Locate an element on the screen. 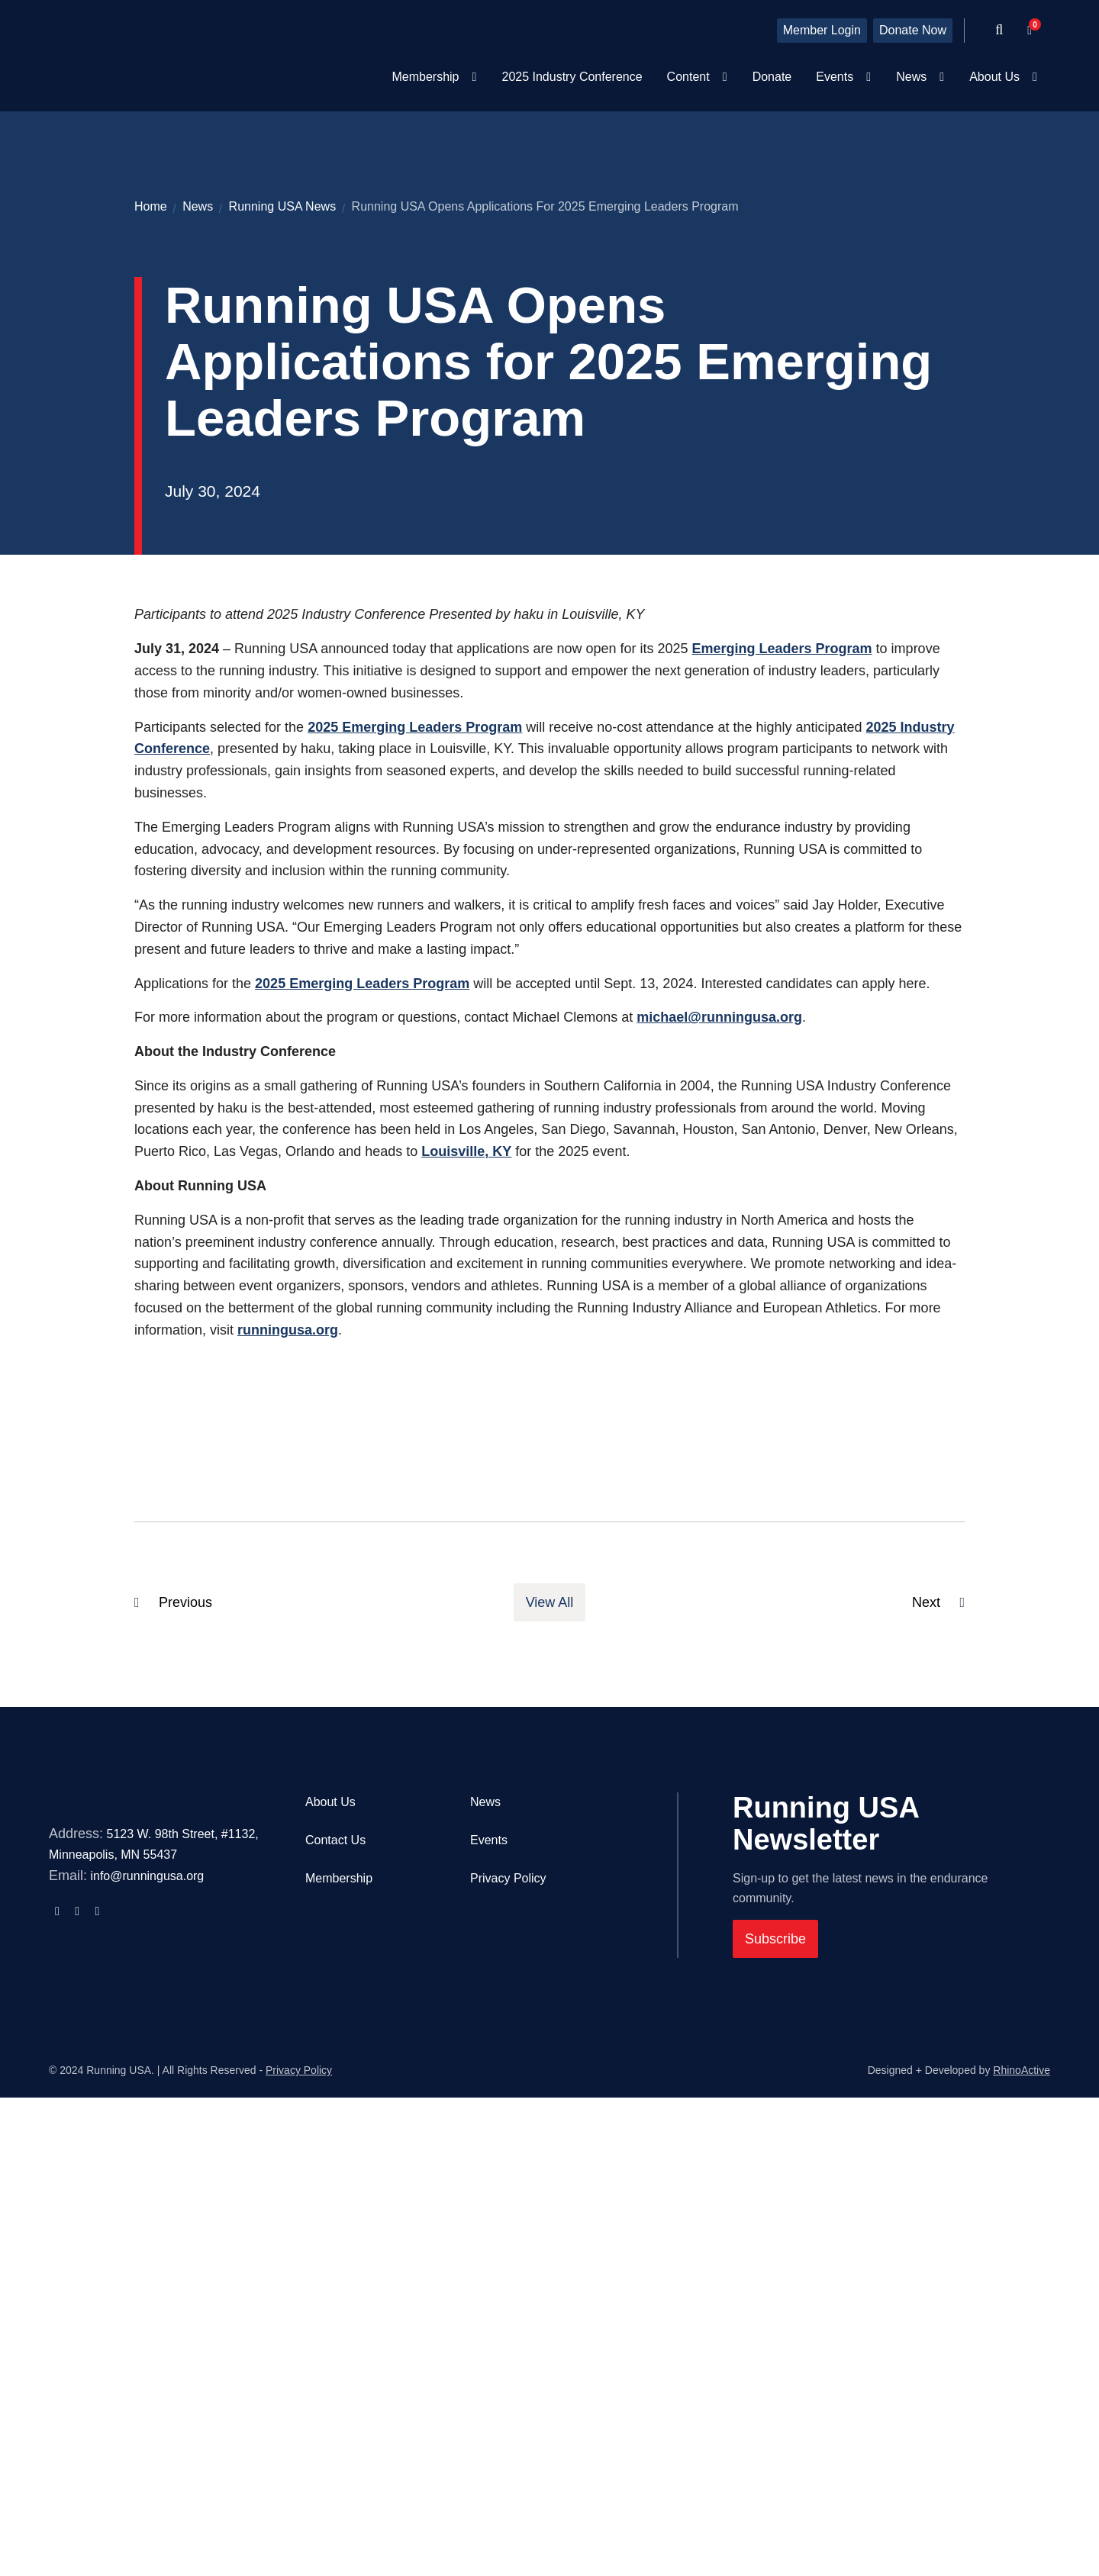  RhinoActive is located at coordinates (1021, 2549).